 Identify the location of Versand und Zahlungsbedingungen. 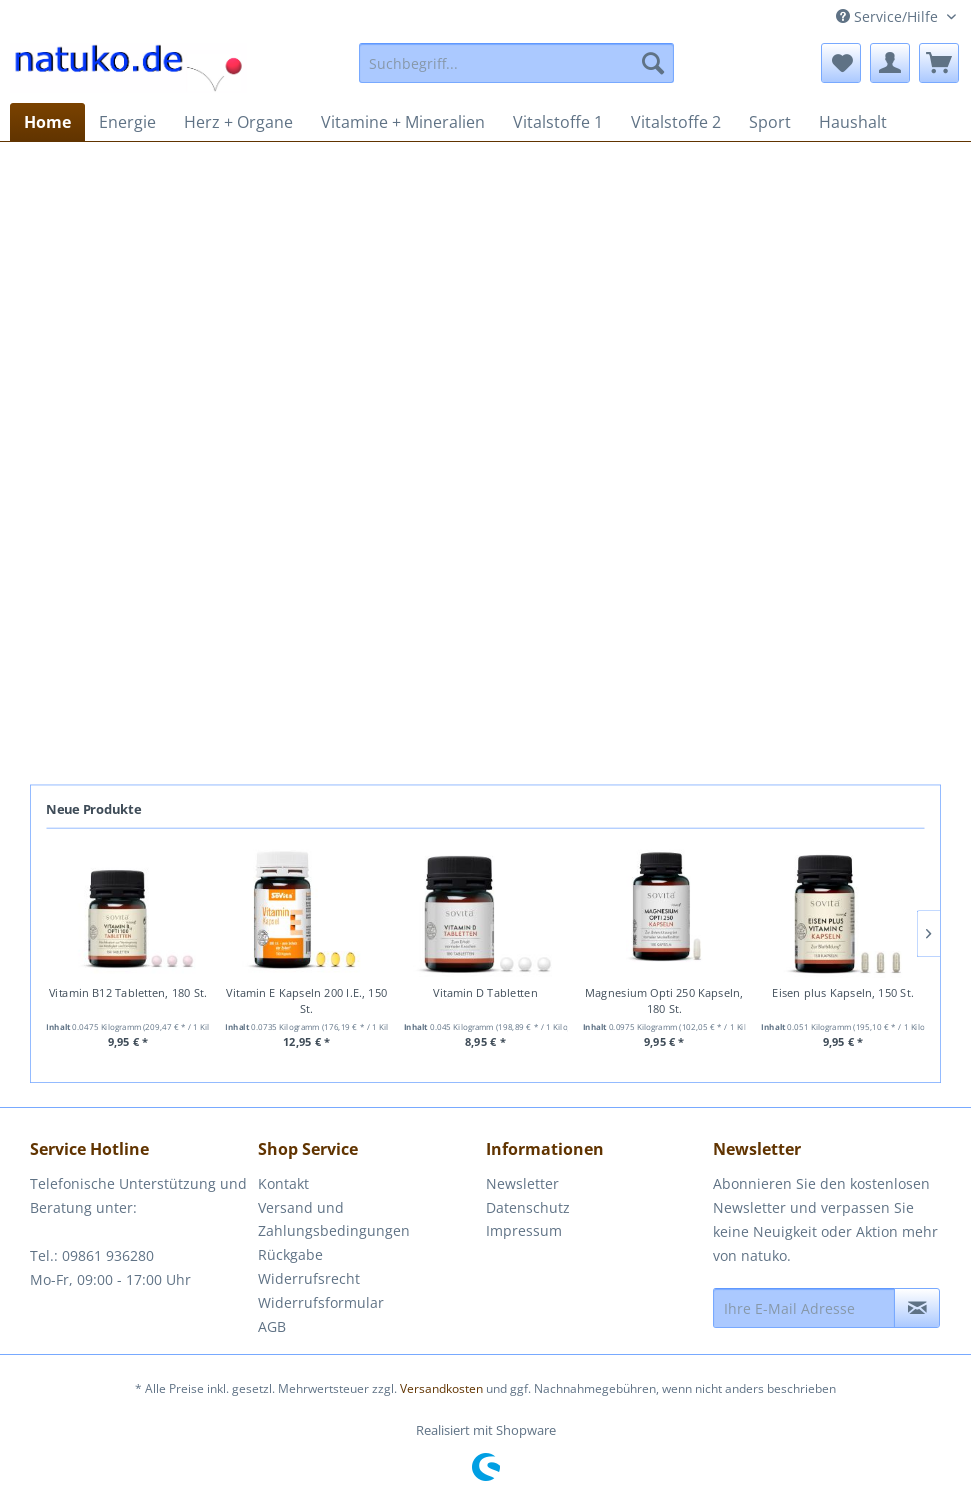
(334, 1219).